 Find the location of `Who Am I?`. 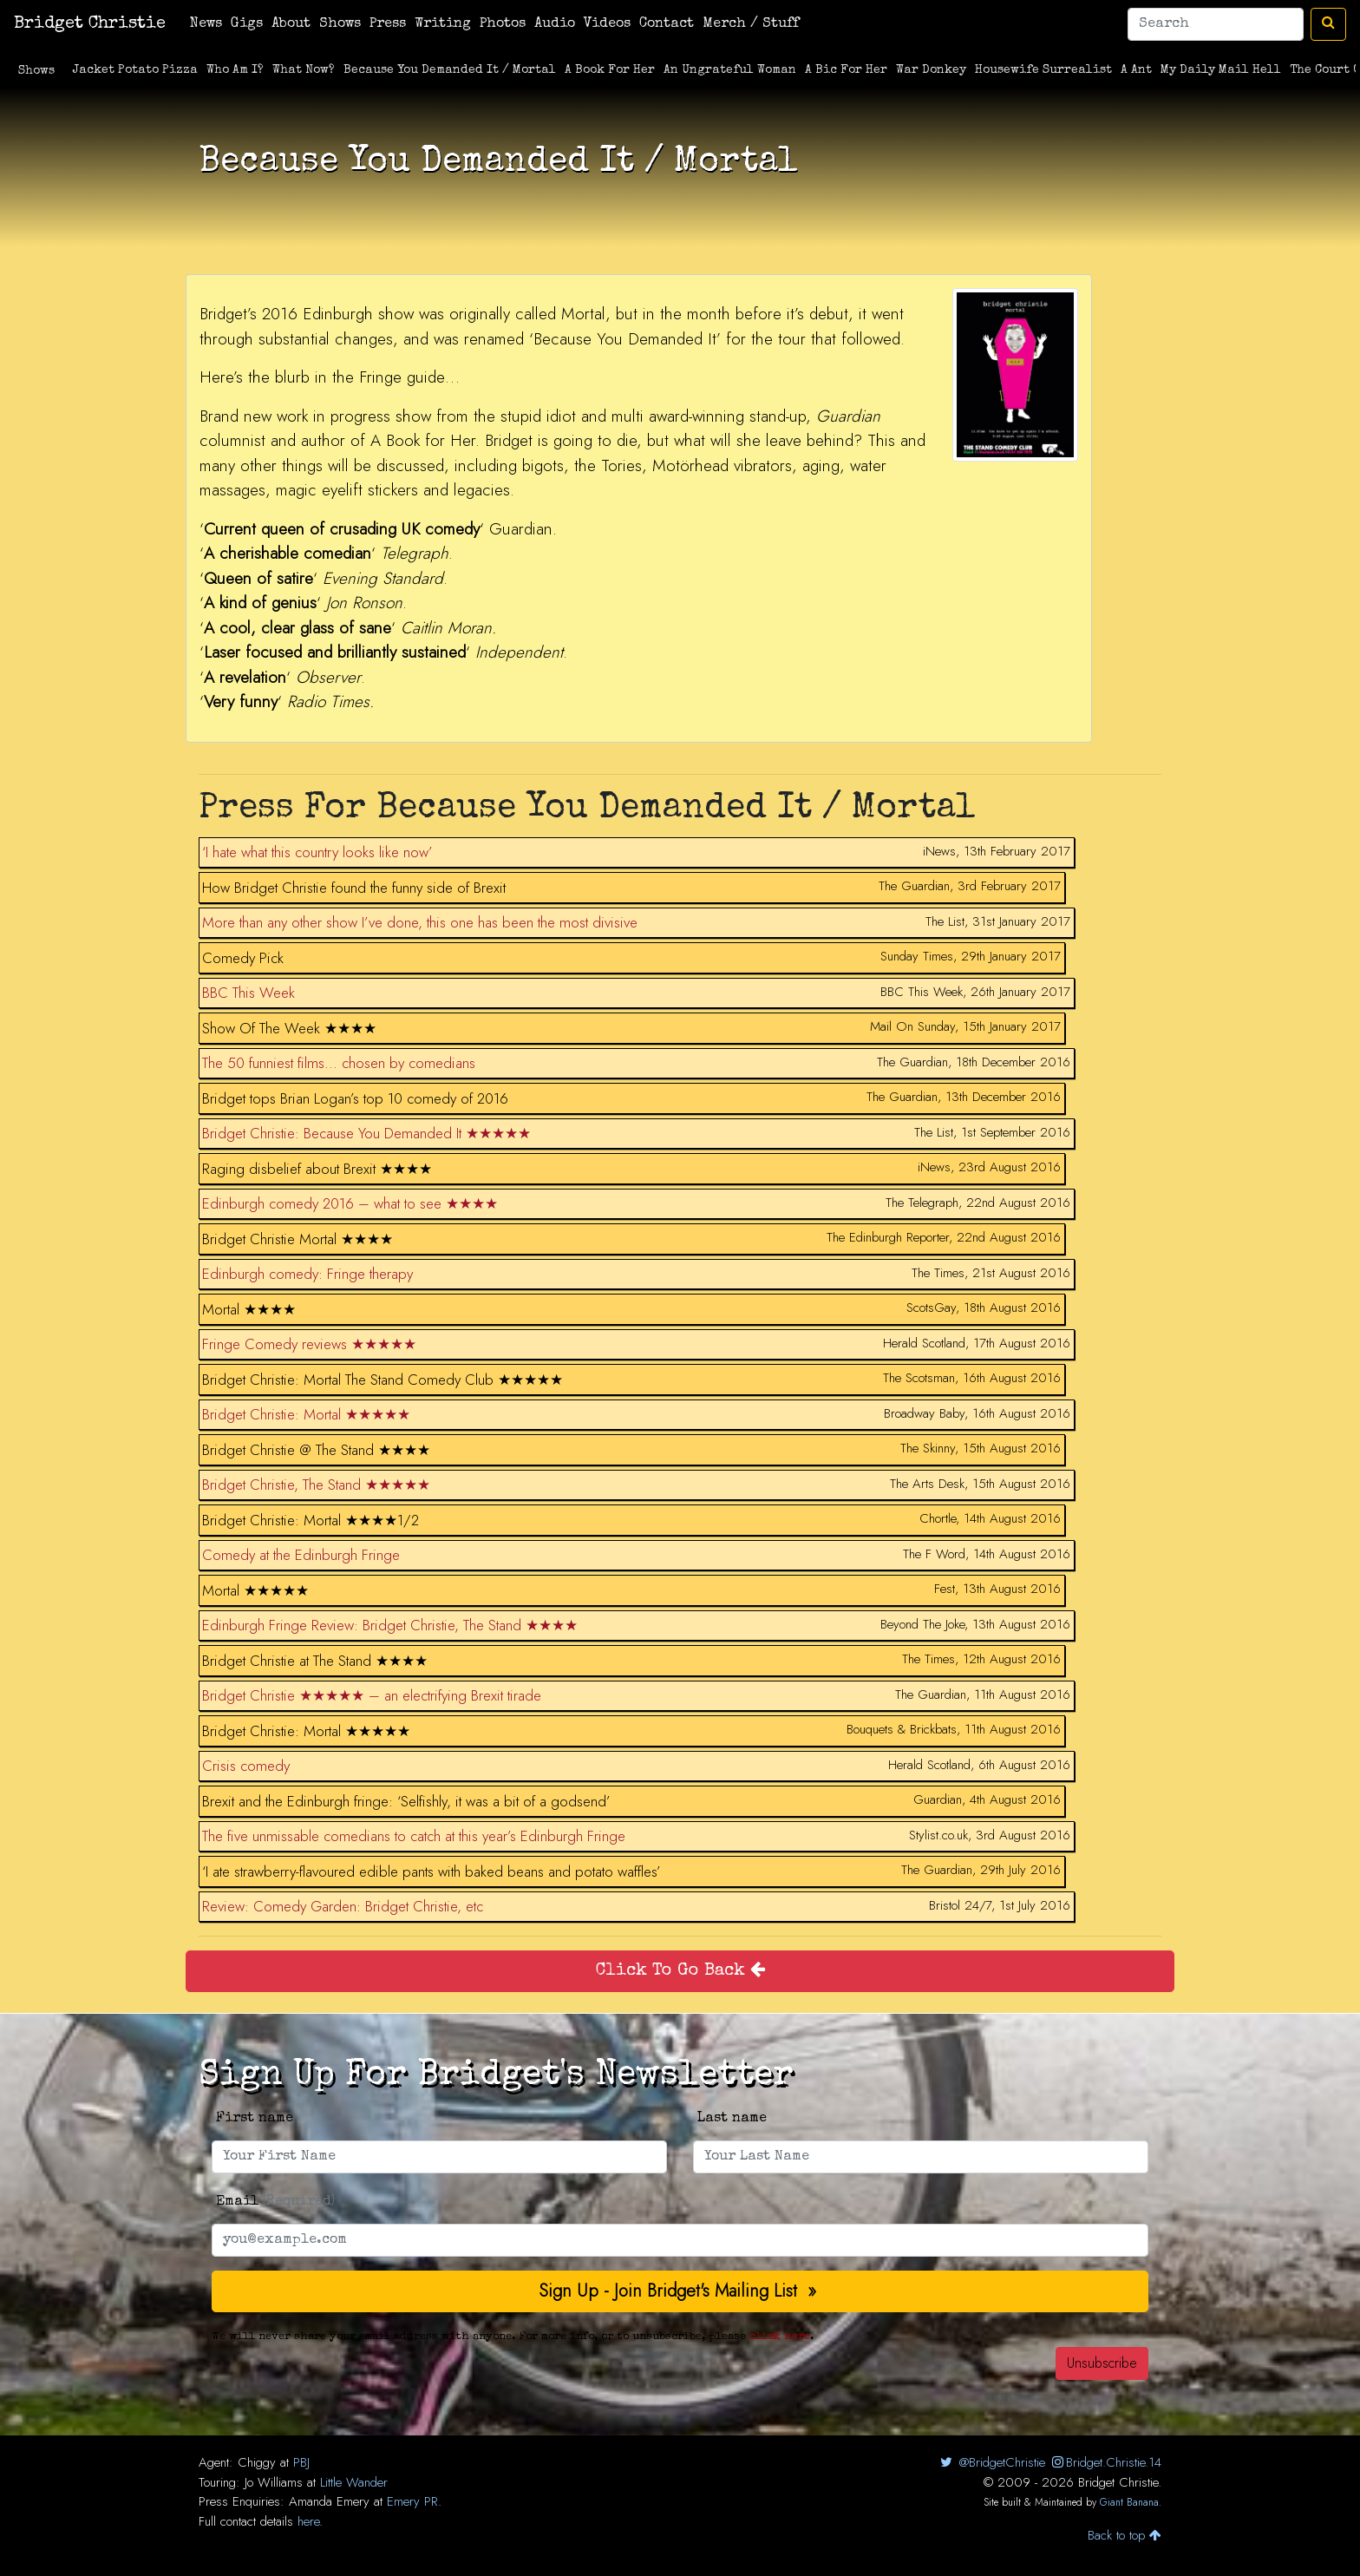

Who Am I? is located at coordinates (235, 70).